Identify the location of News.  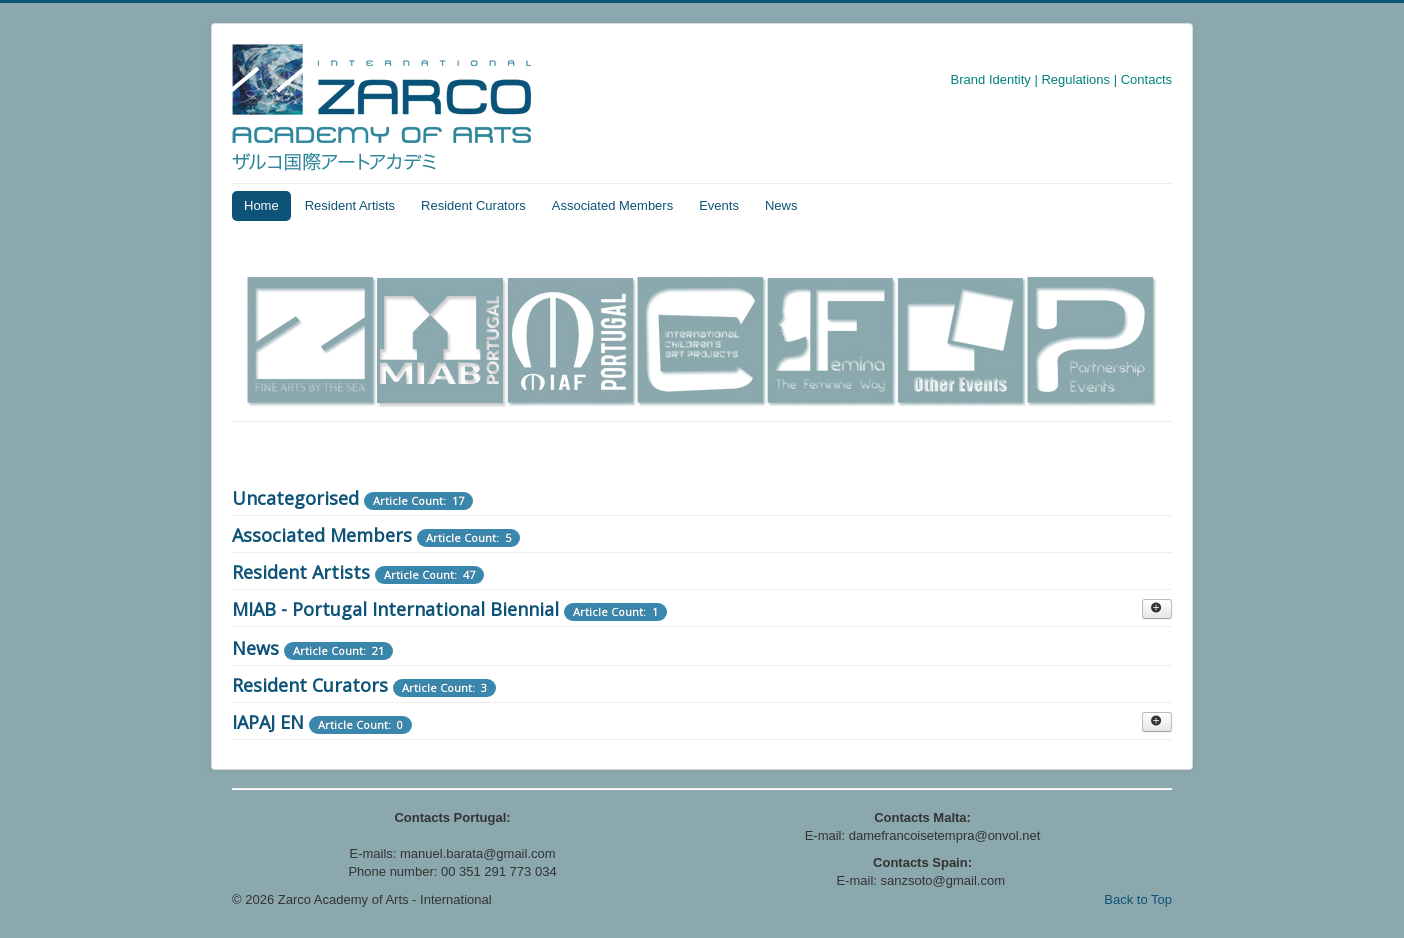
(781, 205).